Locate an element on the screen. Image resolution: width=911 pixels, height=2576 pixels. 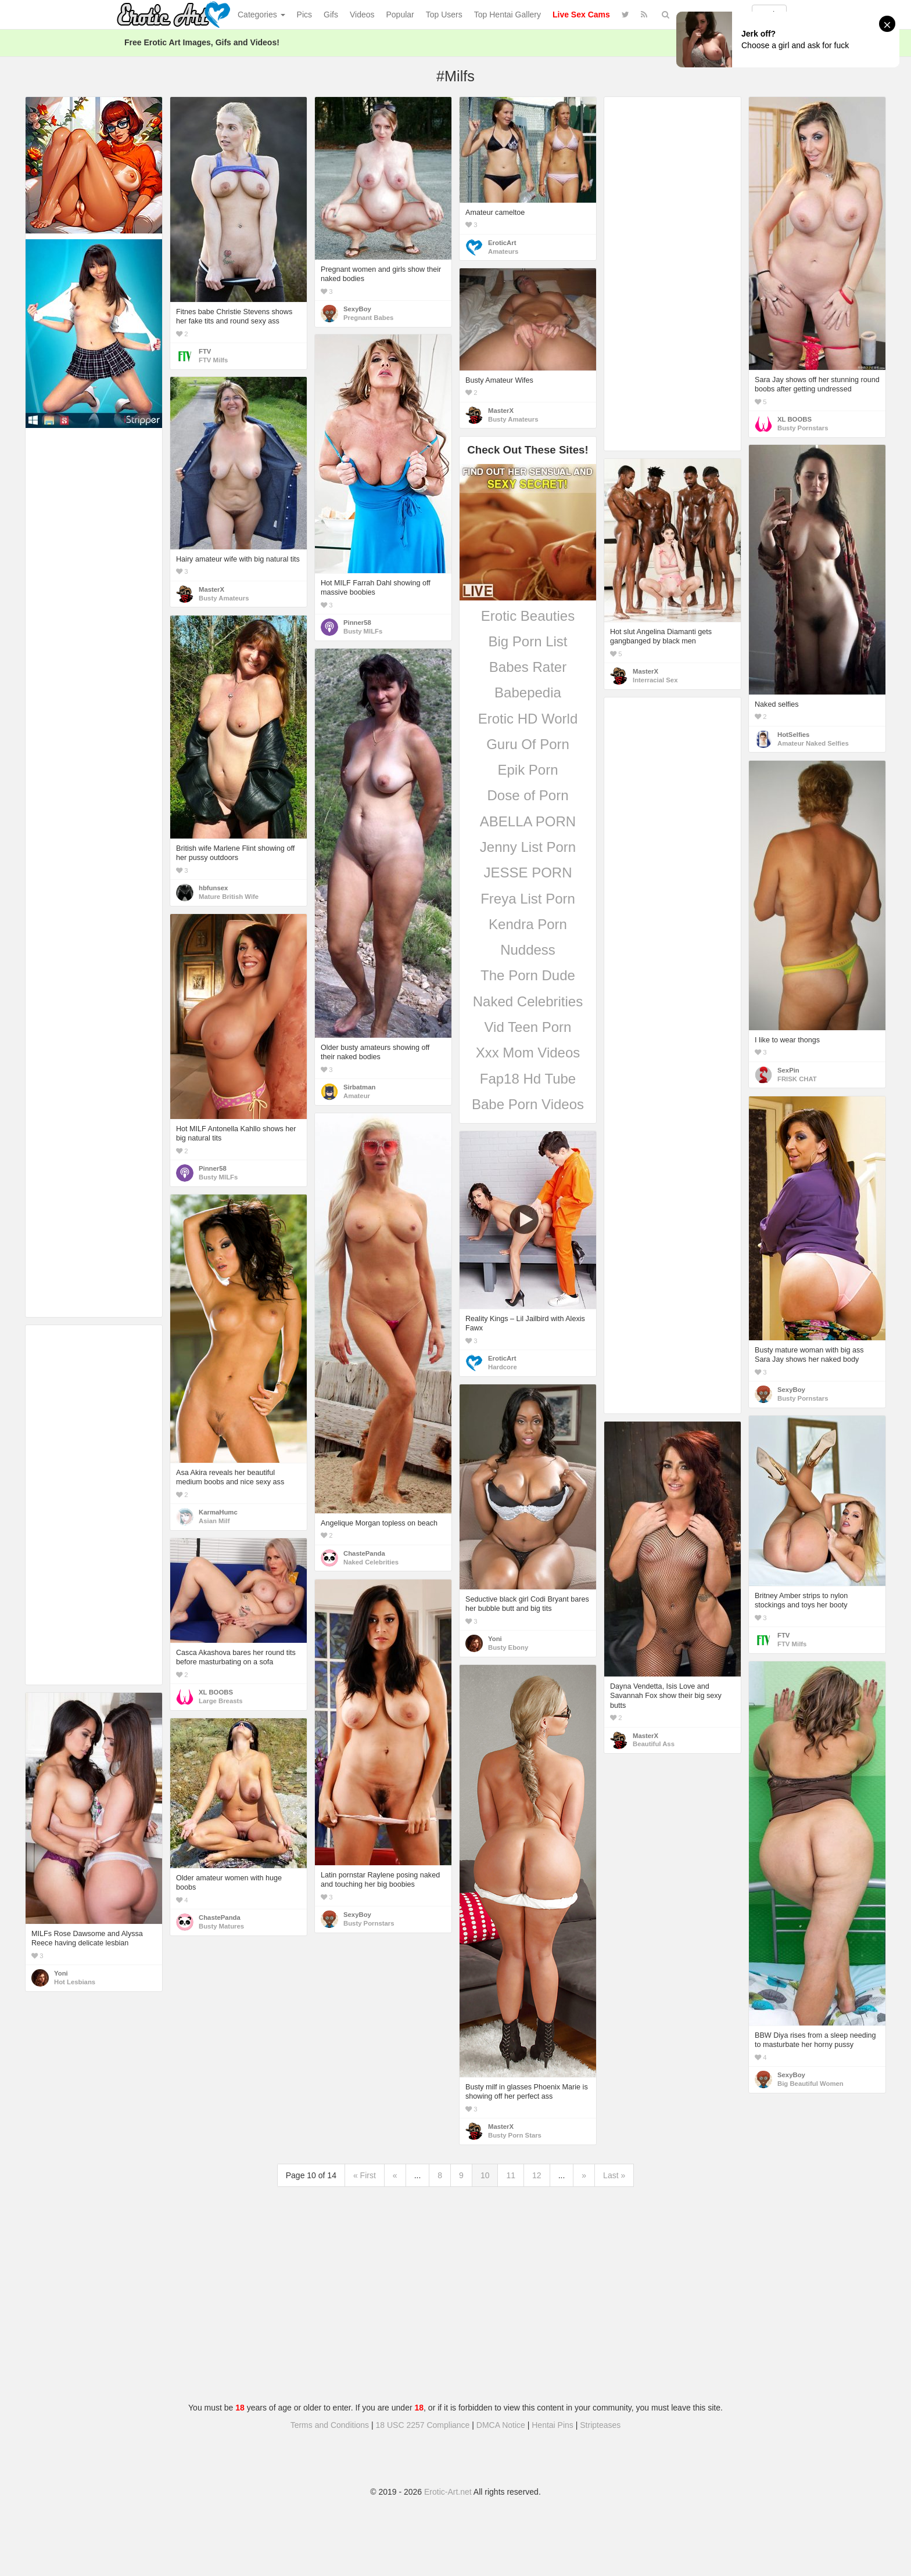
Amateur is located at coordinates (356, 1095).